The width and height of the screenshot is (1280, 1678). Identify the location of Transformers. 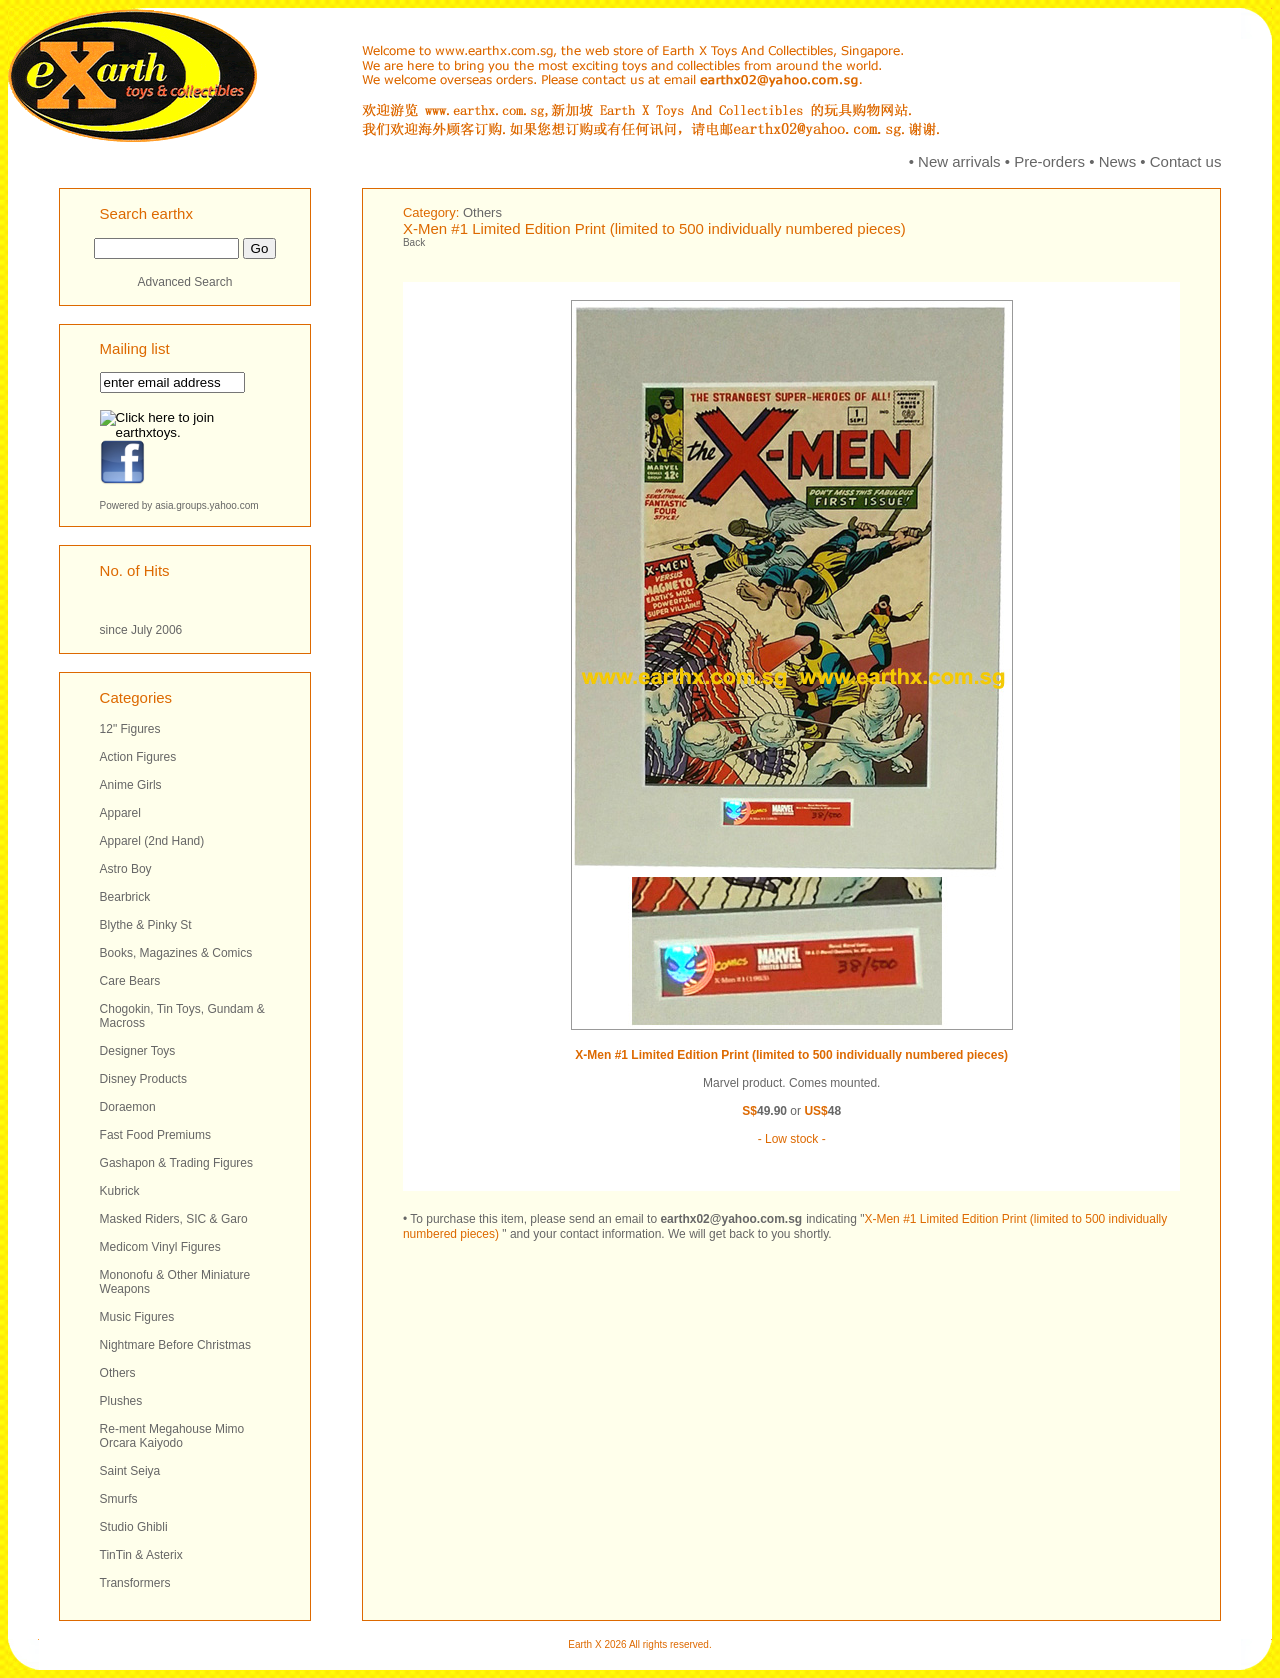
(135, 1583).